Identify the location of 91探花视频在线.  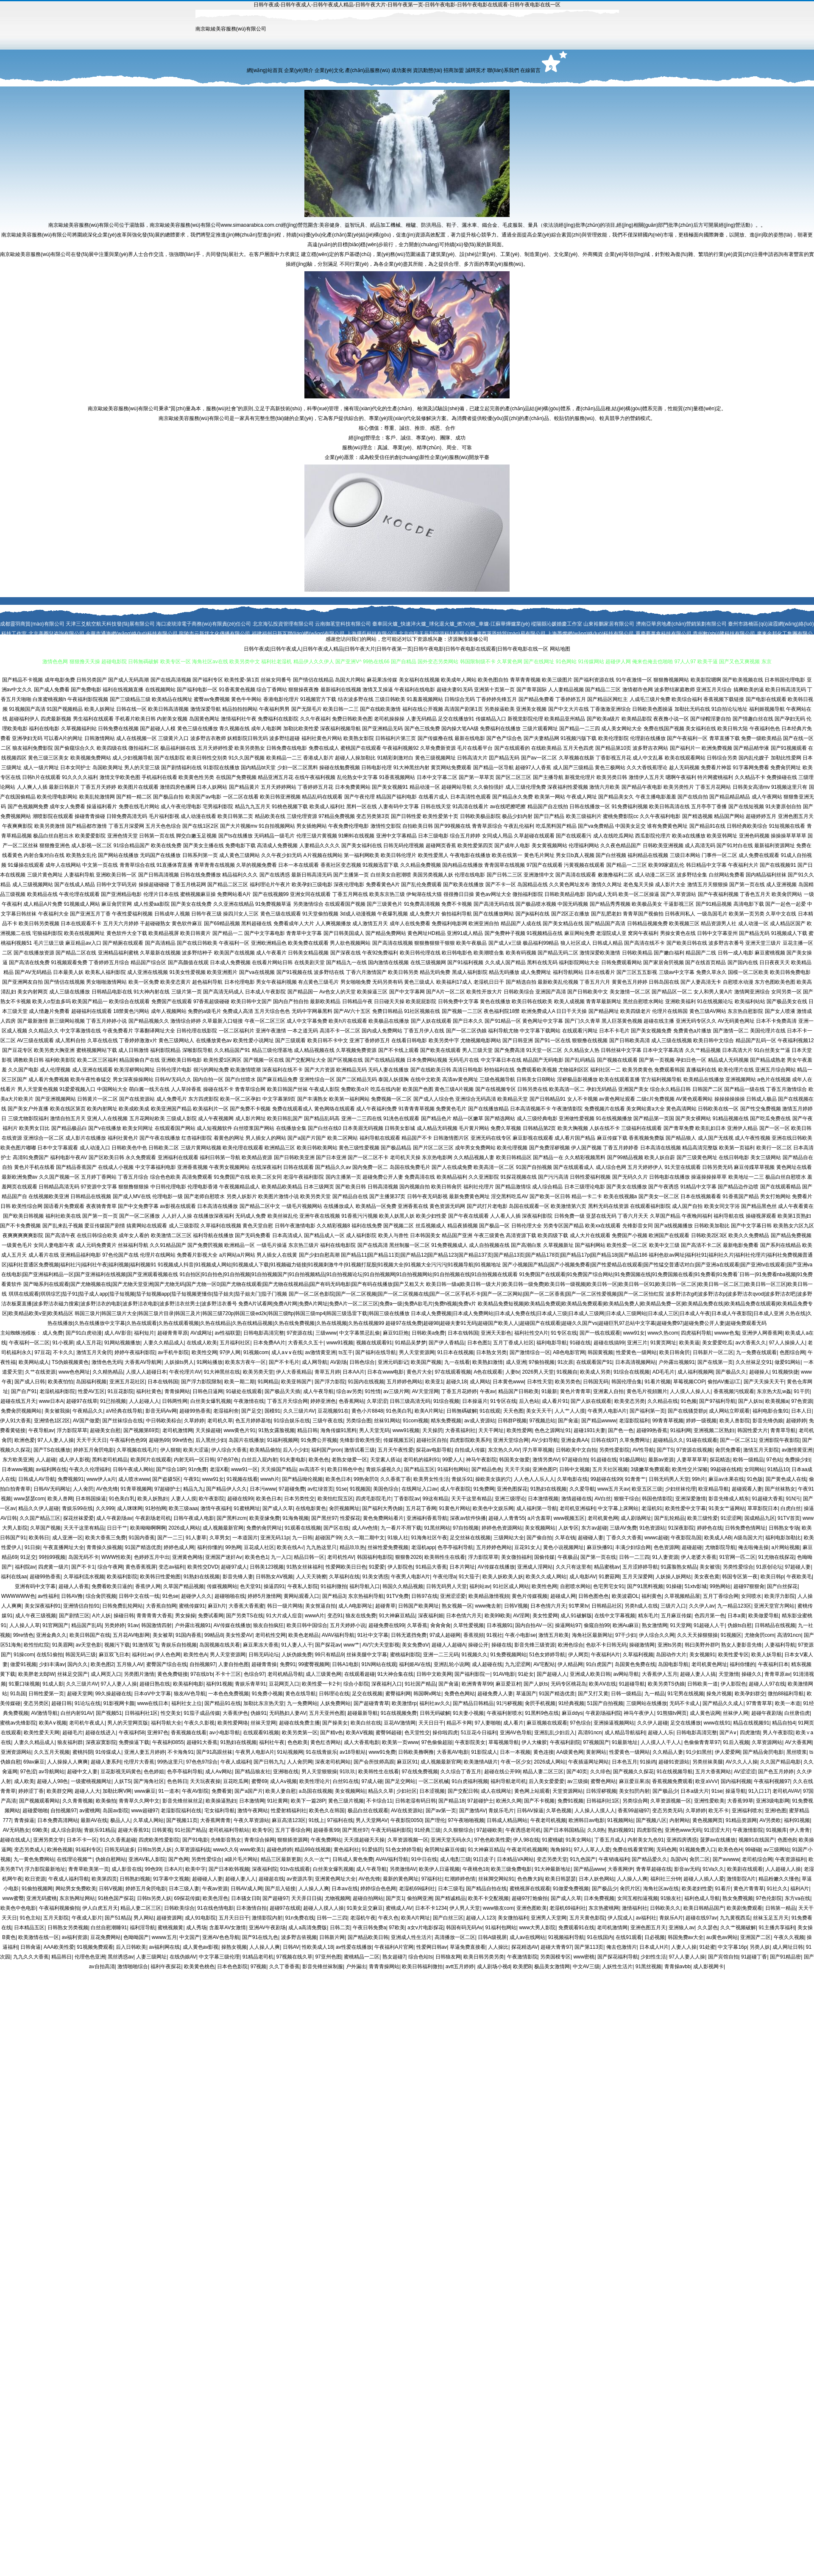
(518, 1177).